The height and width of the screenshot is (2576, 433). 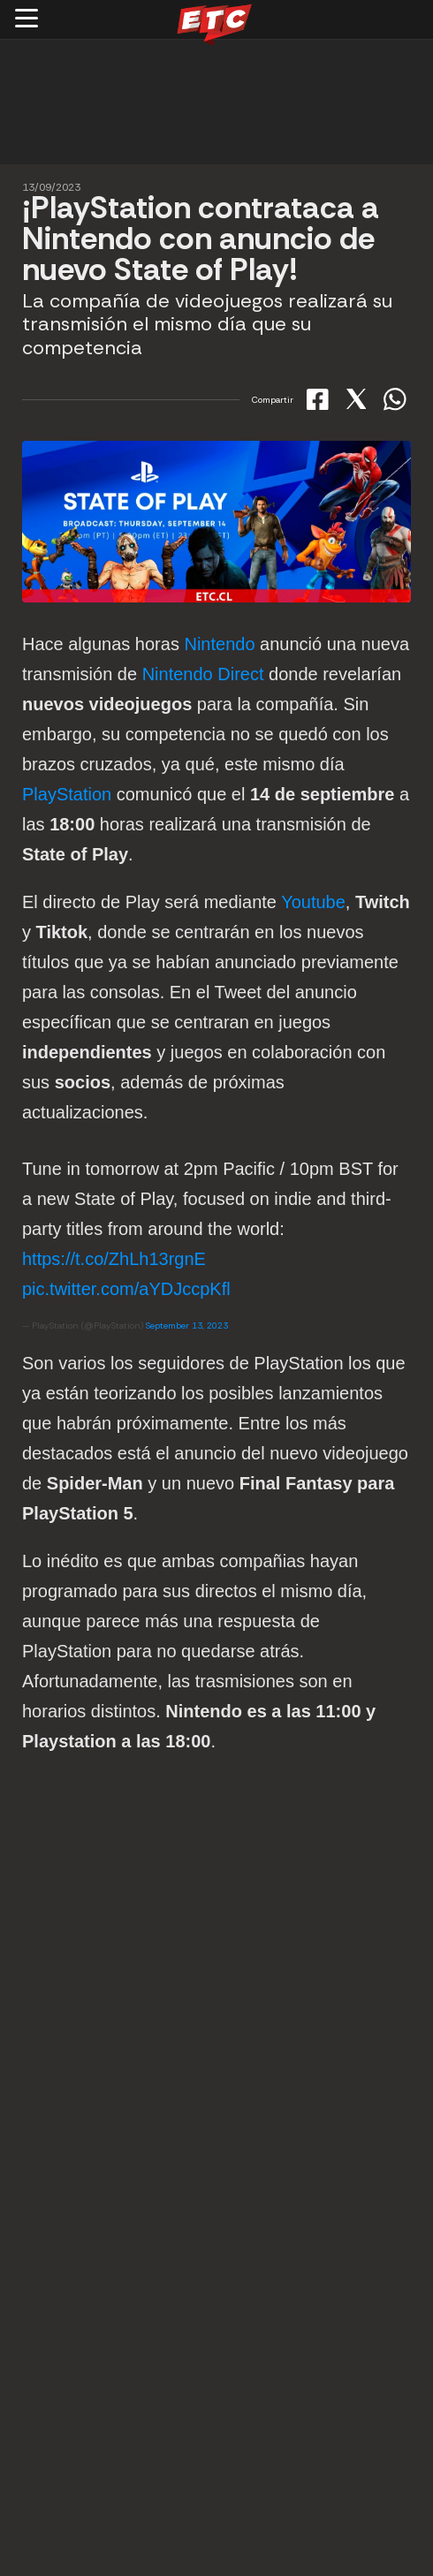 I want to click on September 13, 2023, so click(x=187, y=1325).